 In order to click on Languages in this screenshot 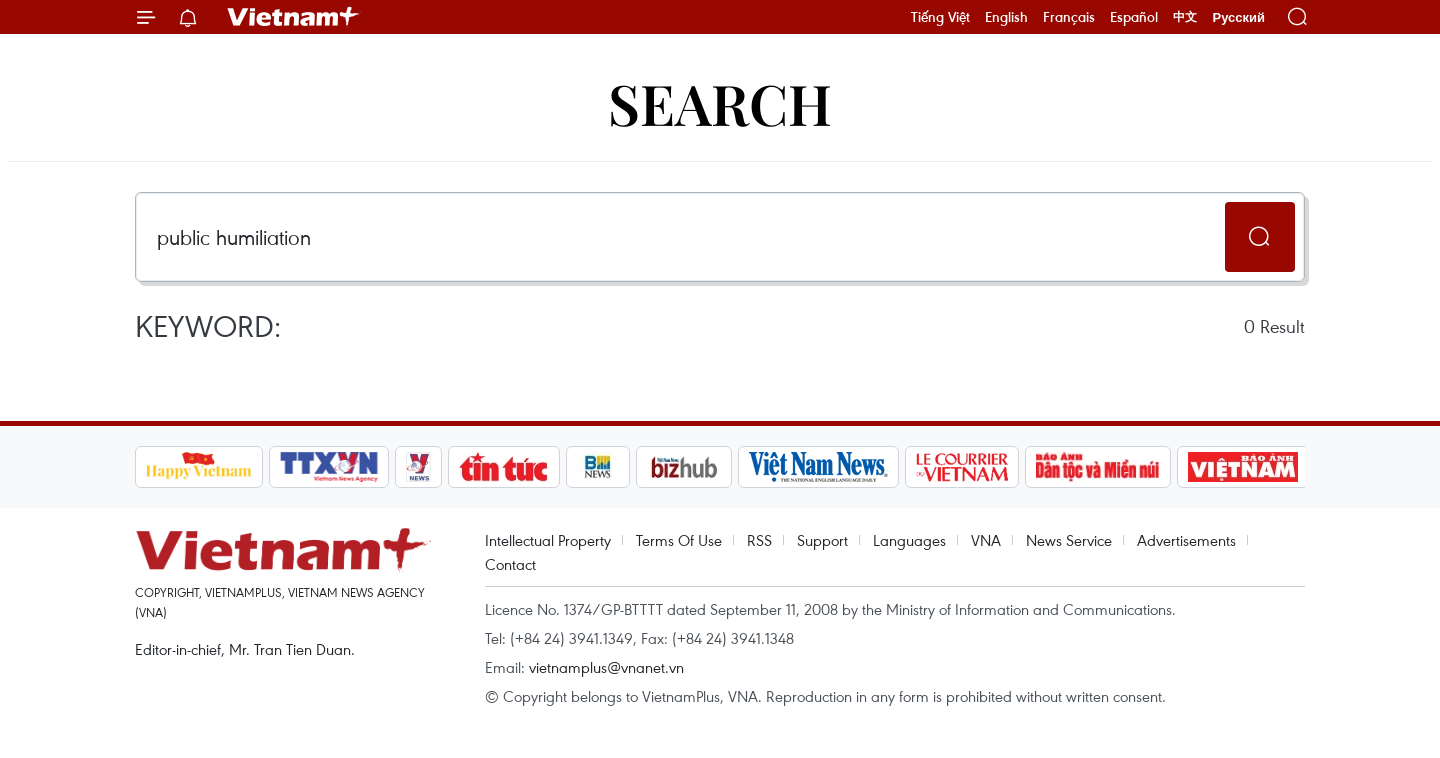, I will do `click(909, 540)`.